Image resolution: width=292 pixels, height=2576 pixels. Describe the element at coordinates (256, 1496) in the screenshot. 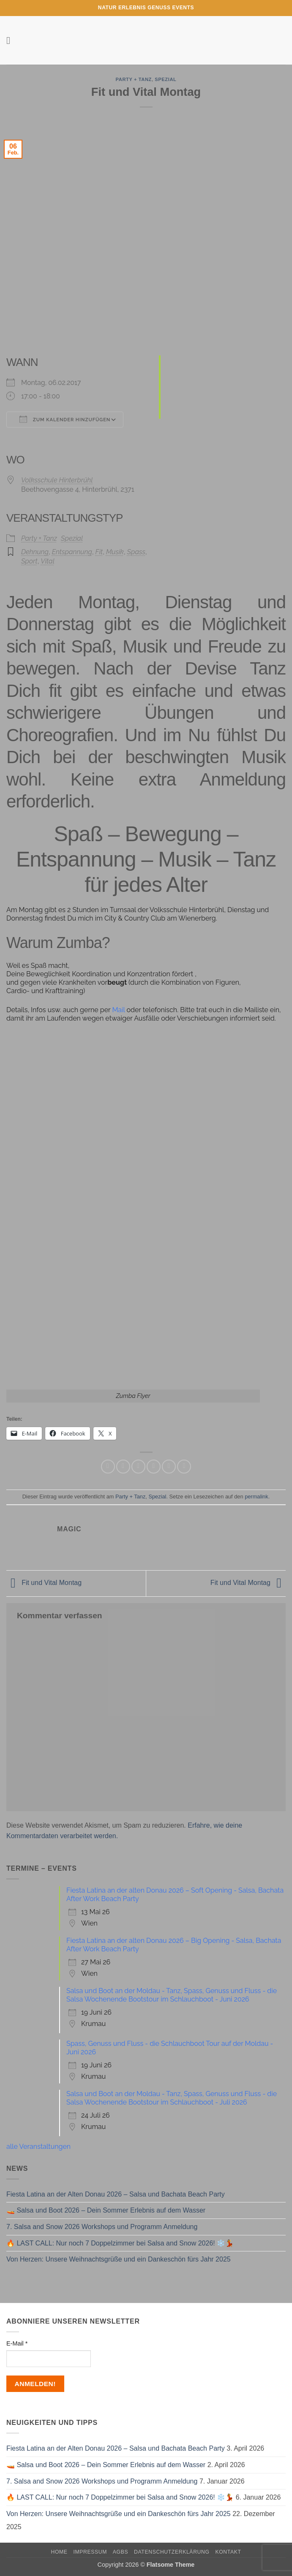

I see `permalink` at that location.